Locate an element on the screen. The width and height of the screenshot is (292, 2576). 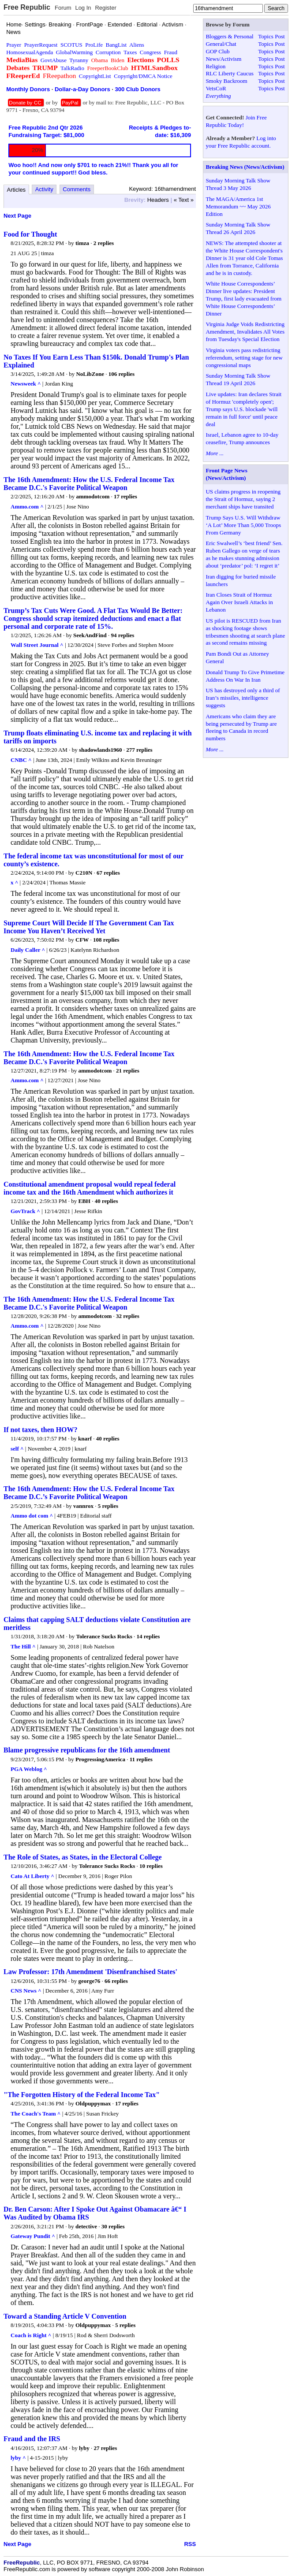
VetsCoR is located at coordinates (216, 88).